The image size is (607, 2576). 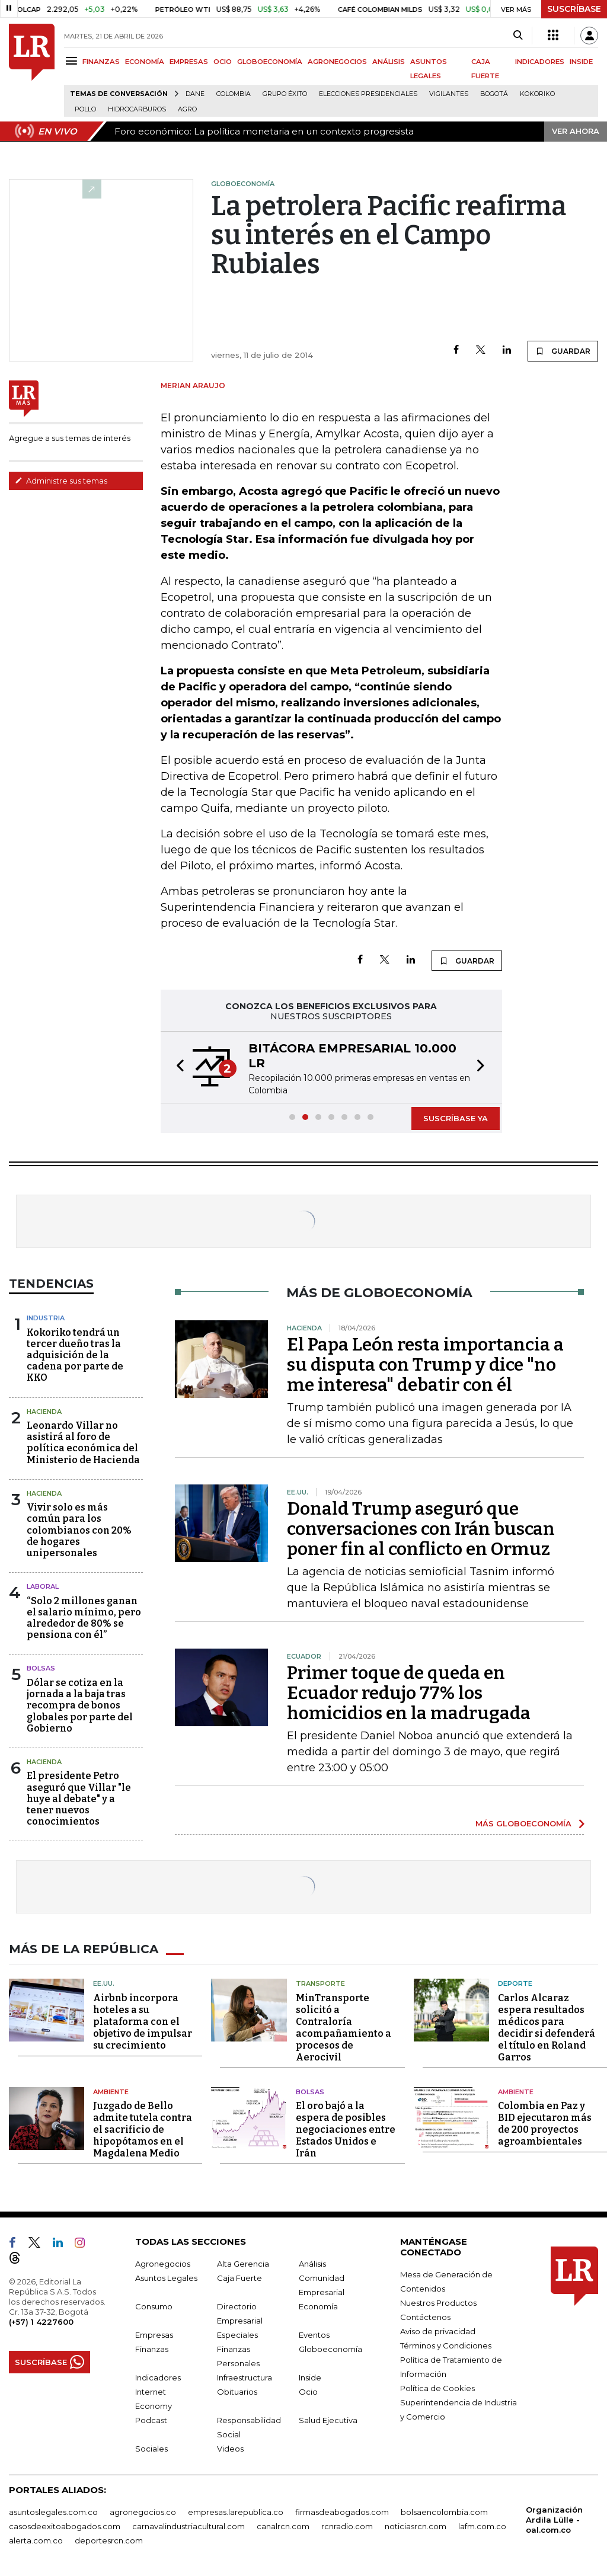 I want to click on casosdeexitoabogados.com, so click(x=64, y=2526).